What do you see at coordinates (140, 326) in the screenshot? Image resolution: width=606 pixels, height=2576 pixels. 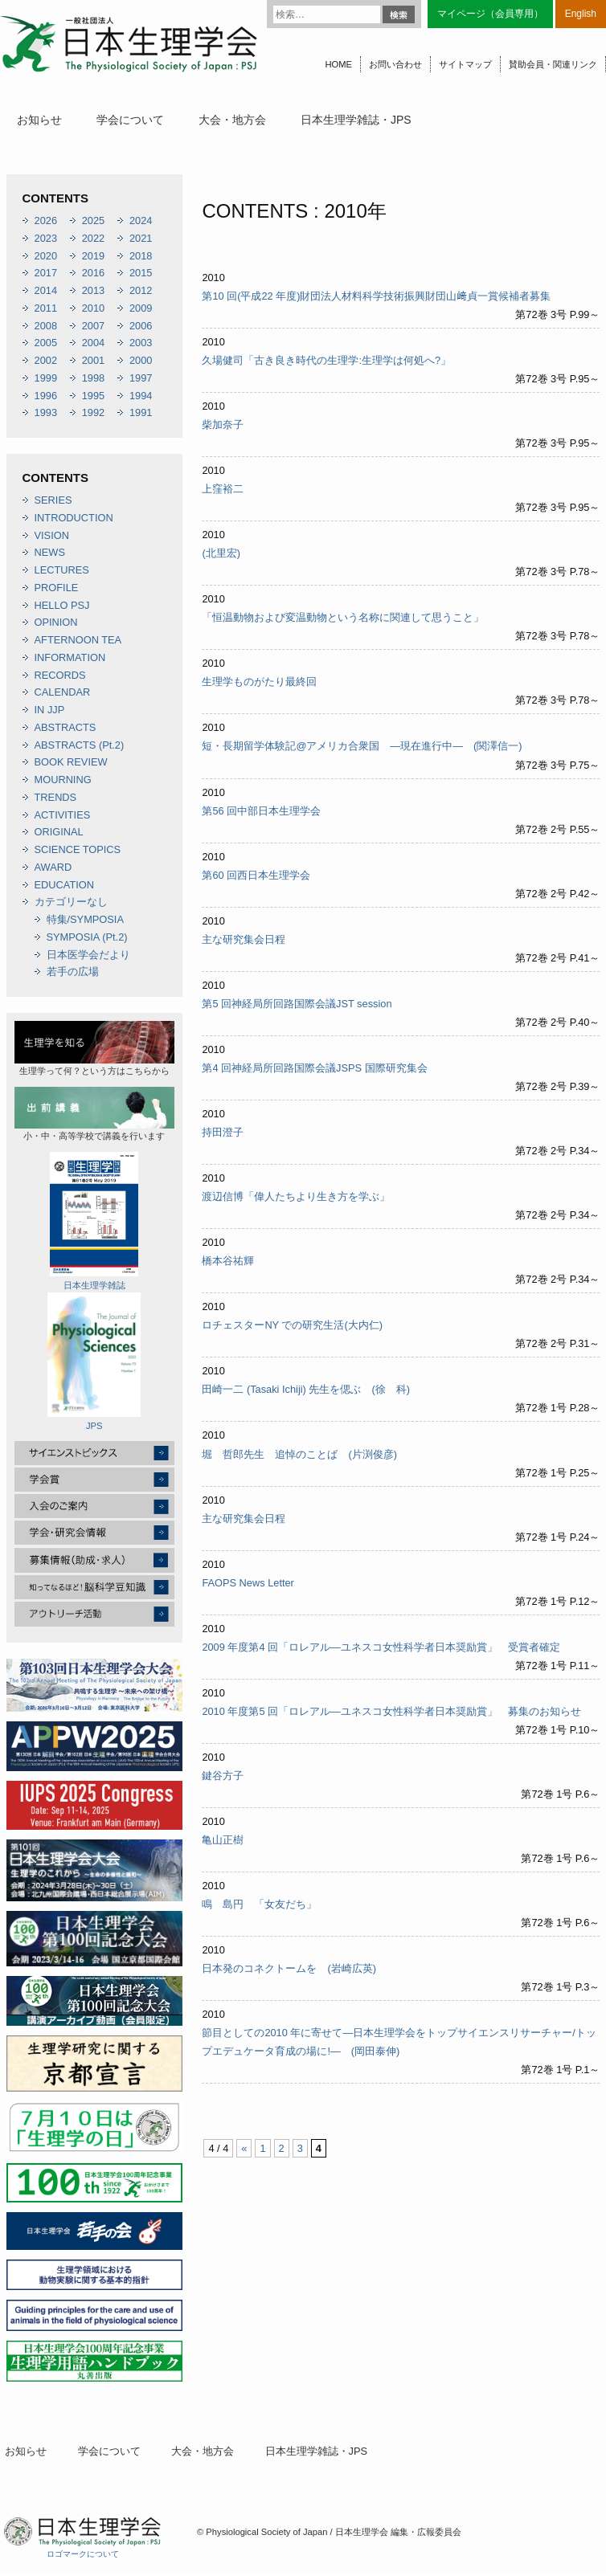 I see `2006` at bounding box center [140, 326].